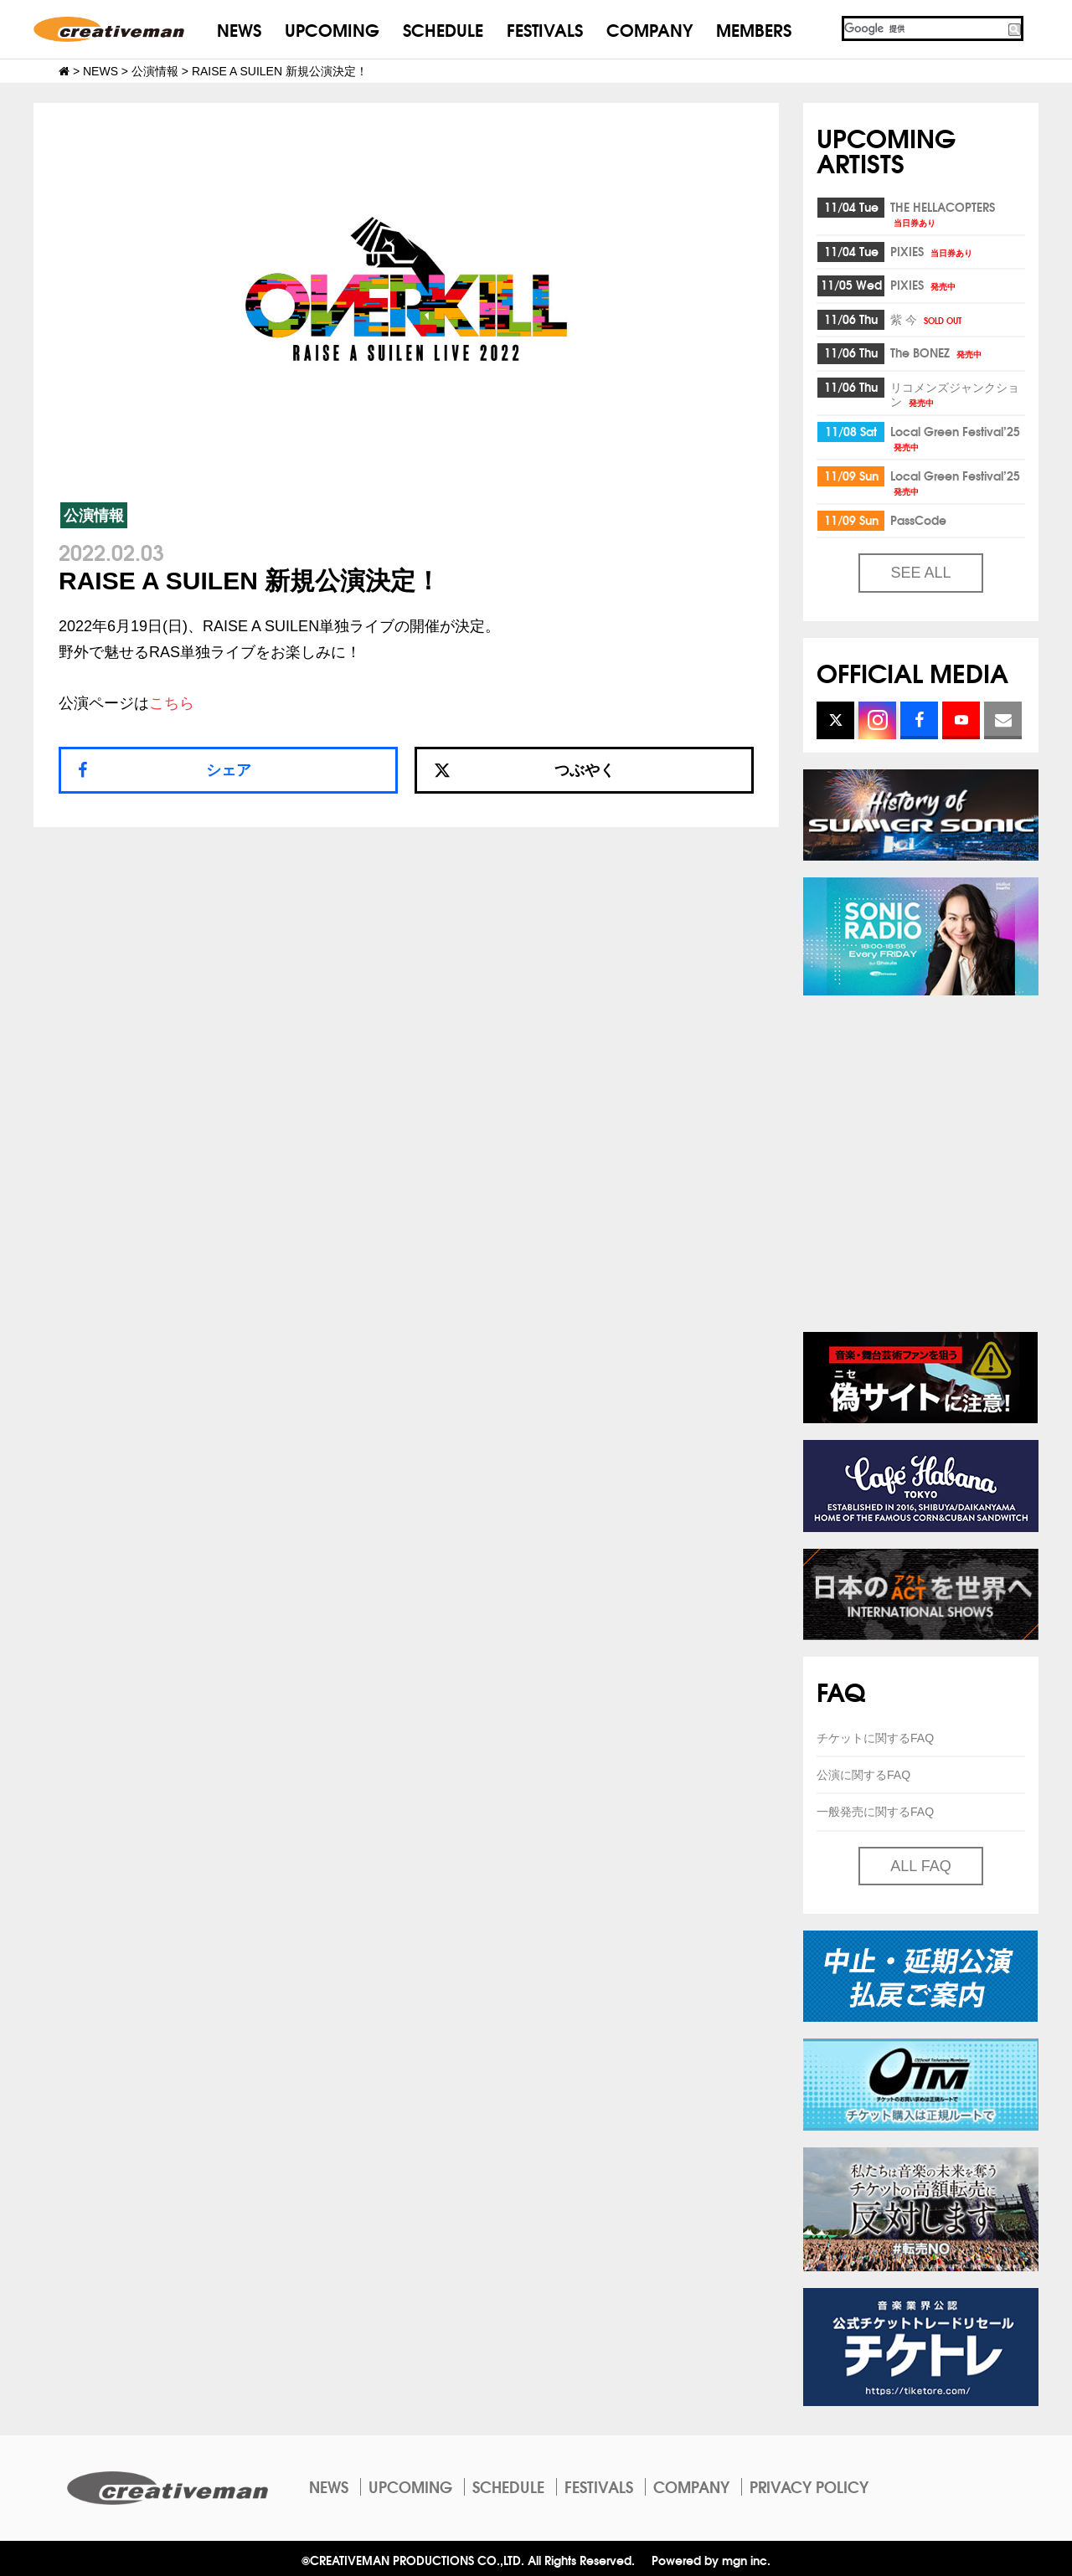  What do you see at coordinates (524, 770) in the screenshot?
I see `つぶやく` at bounding box center [524, 770].